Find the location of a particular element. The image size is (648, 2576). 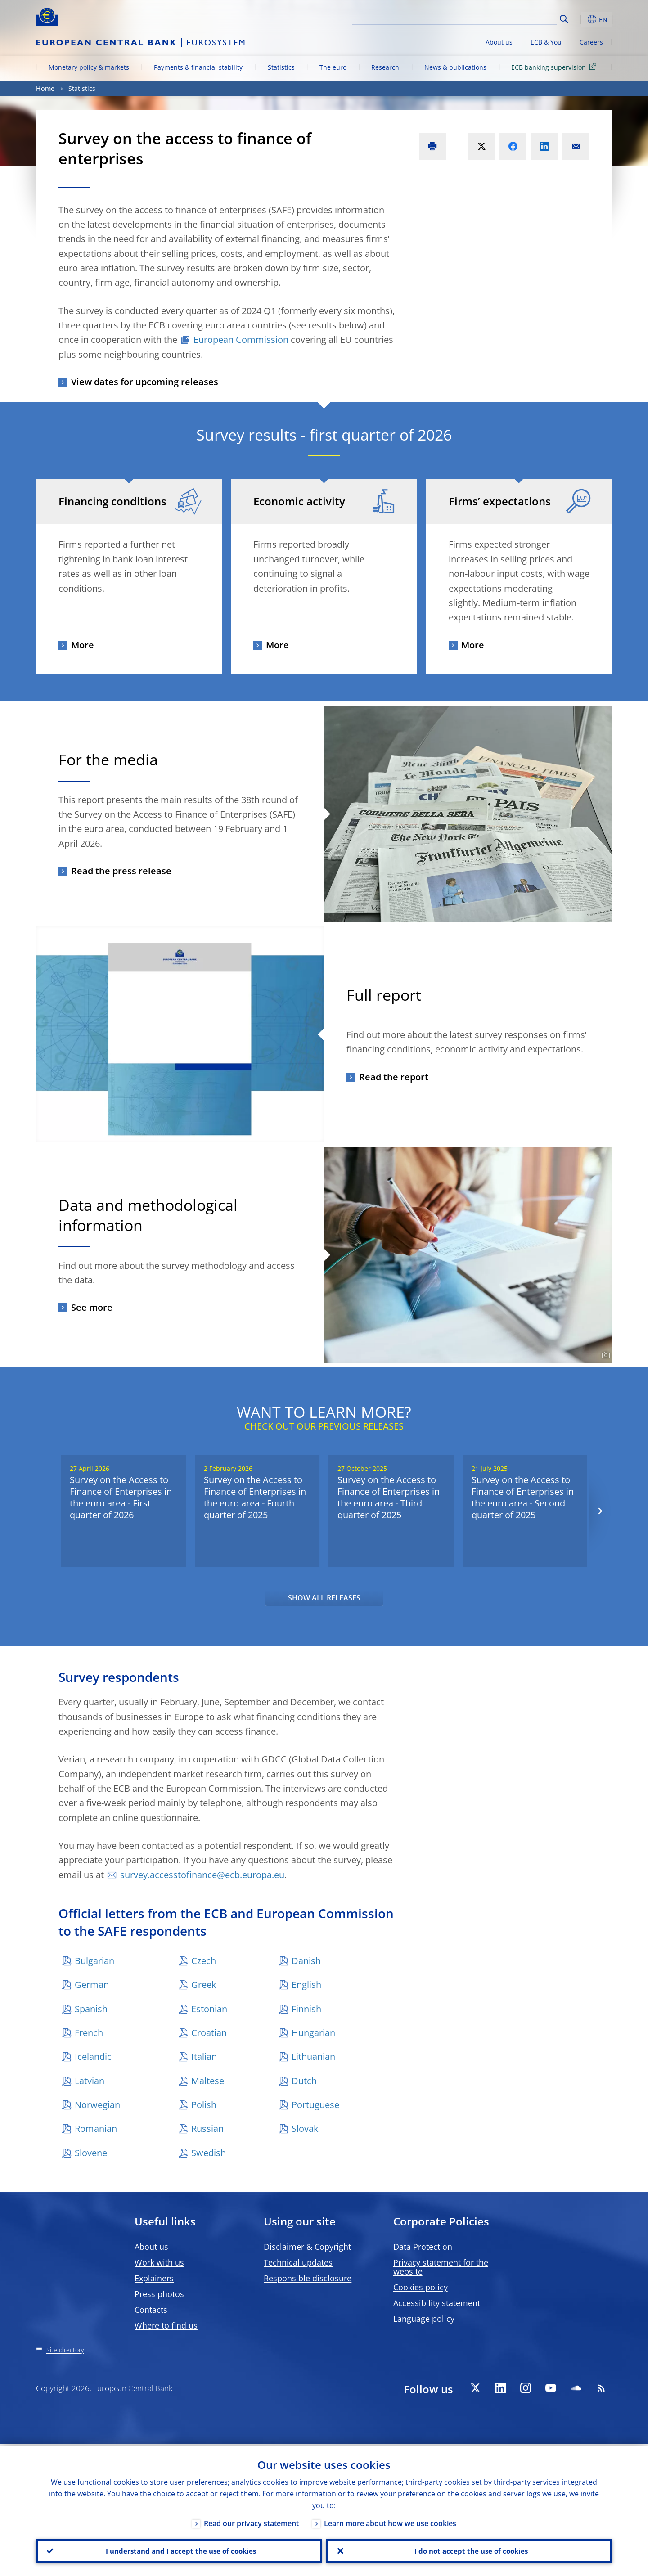

Data Protection is located at coordinates (422, 2246).